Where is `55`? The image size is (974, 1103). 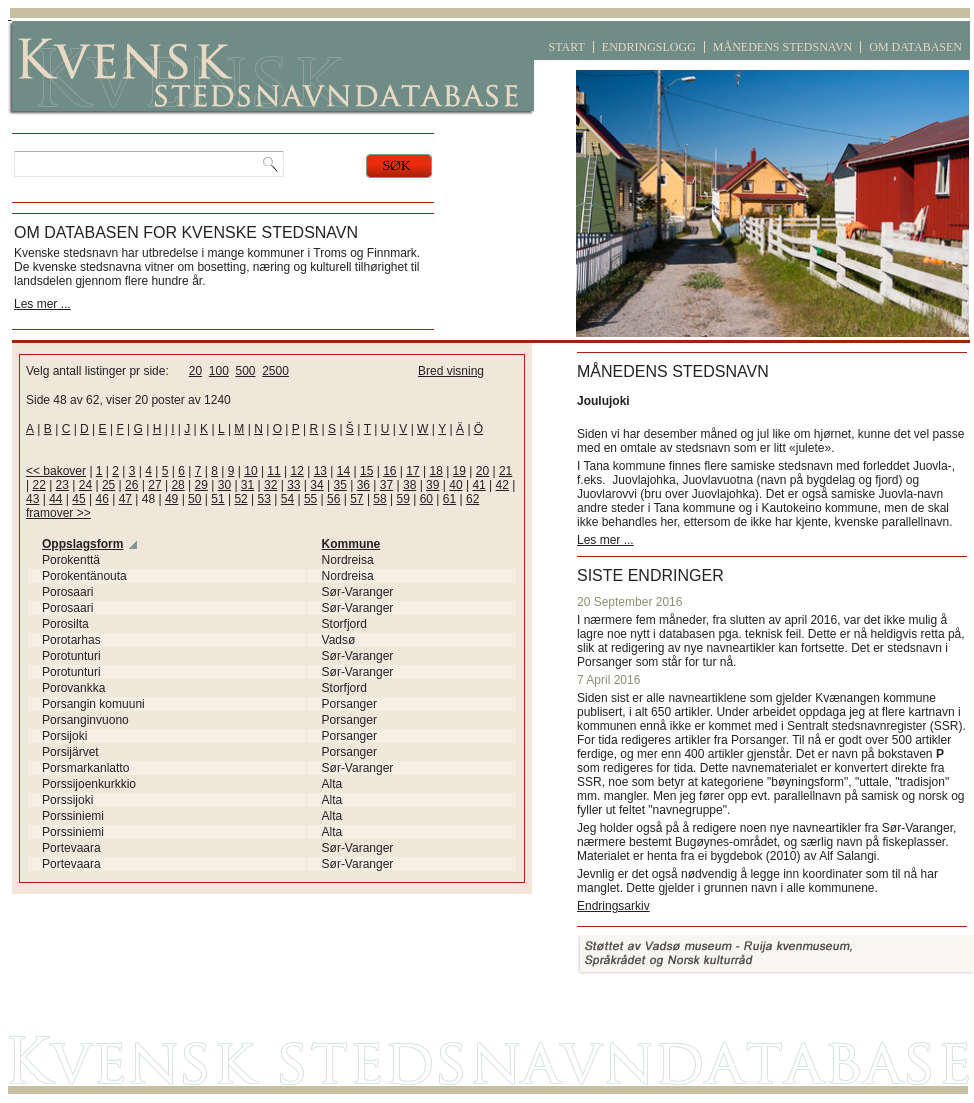 55 is located at coordinates (310, 499).